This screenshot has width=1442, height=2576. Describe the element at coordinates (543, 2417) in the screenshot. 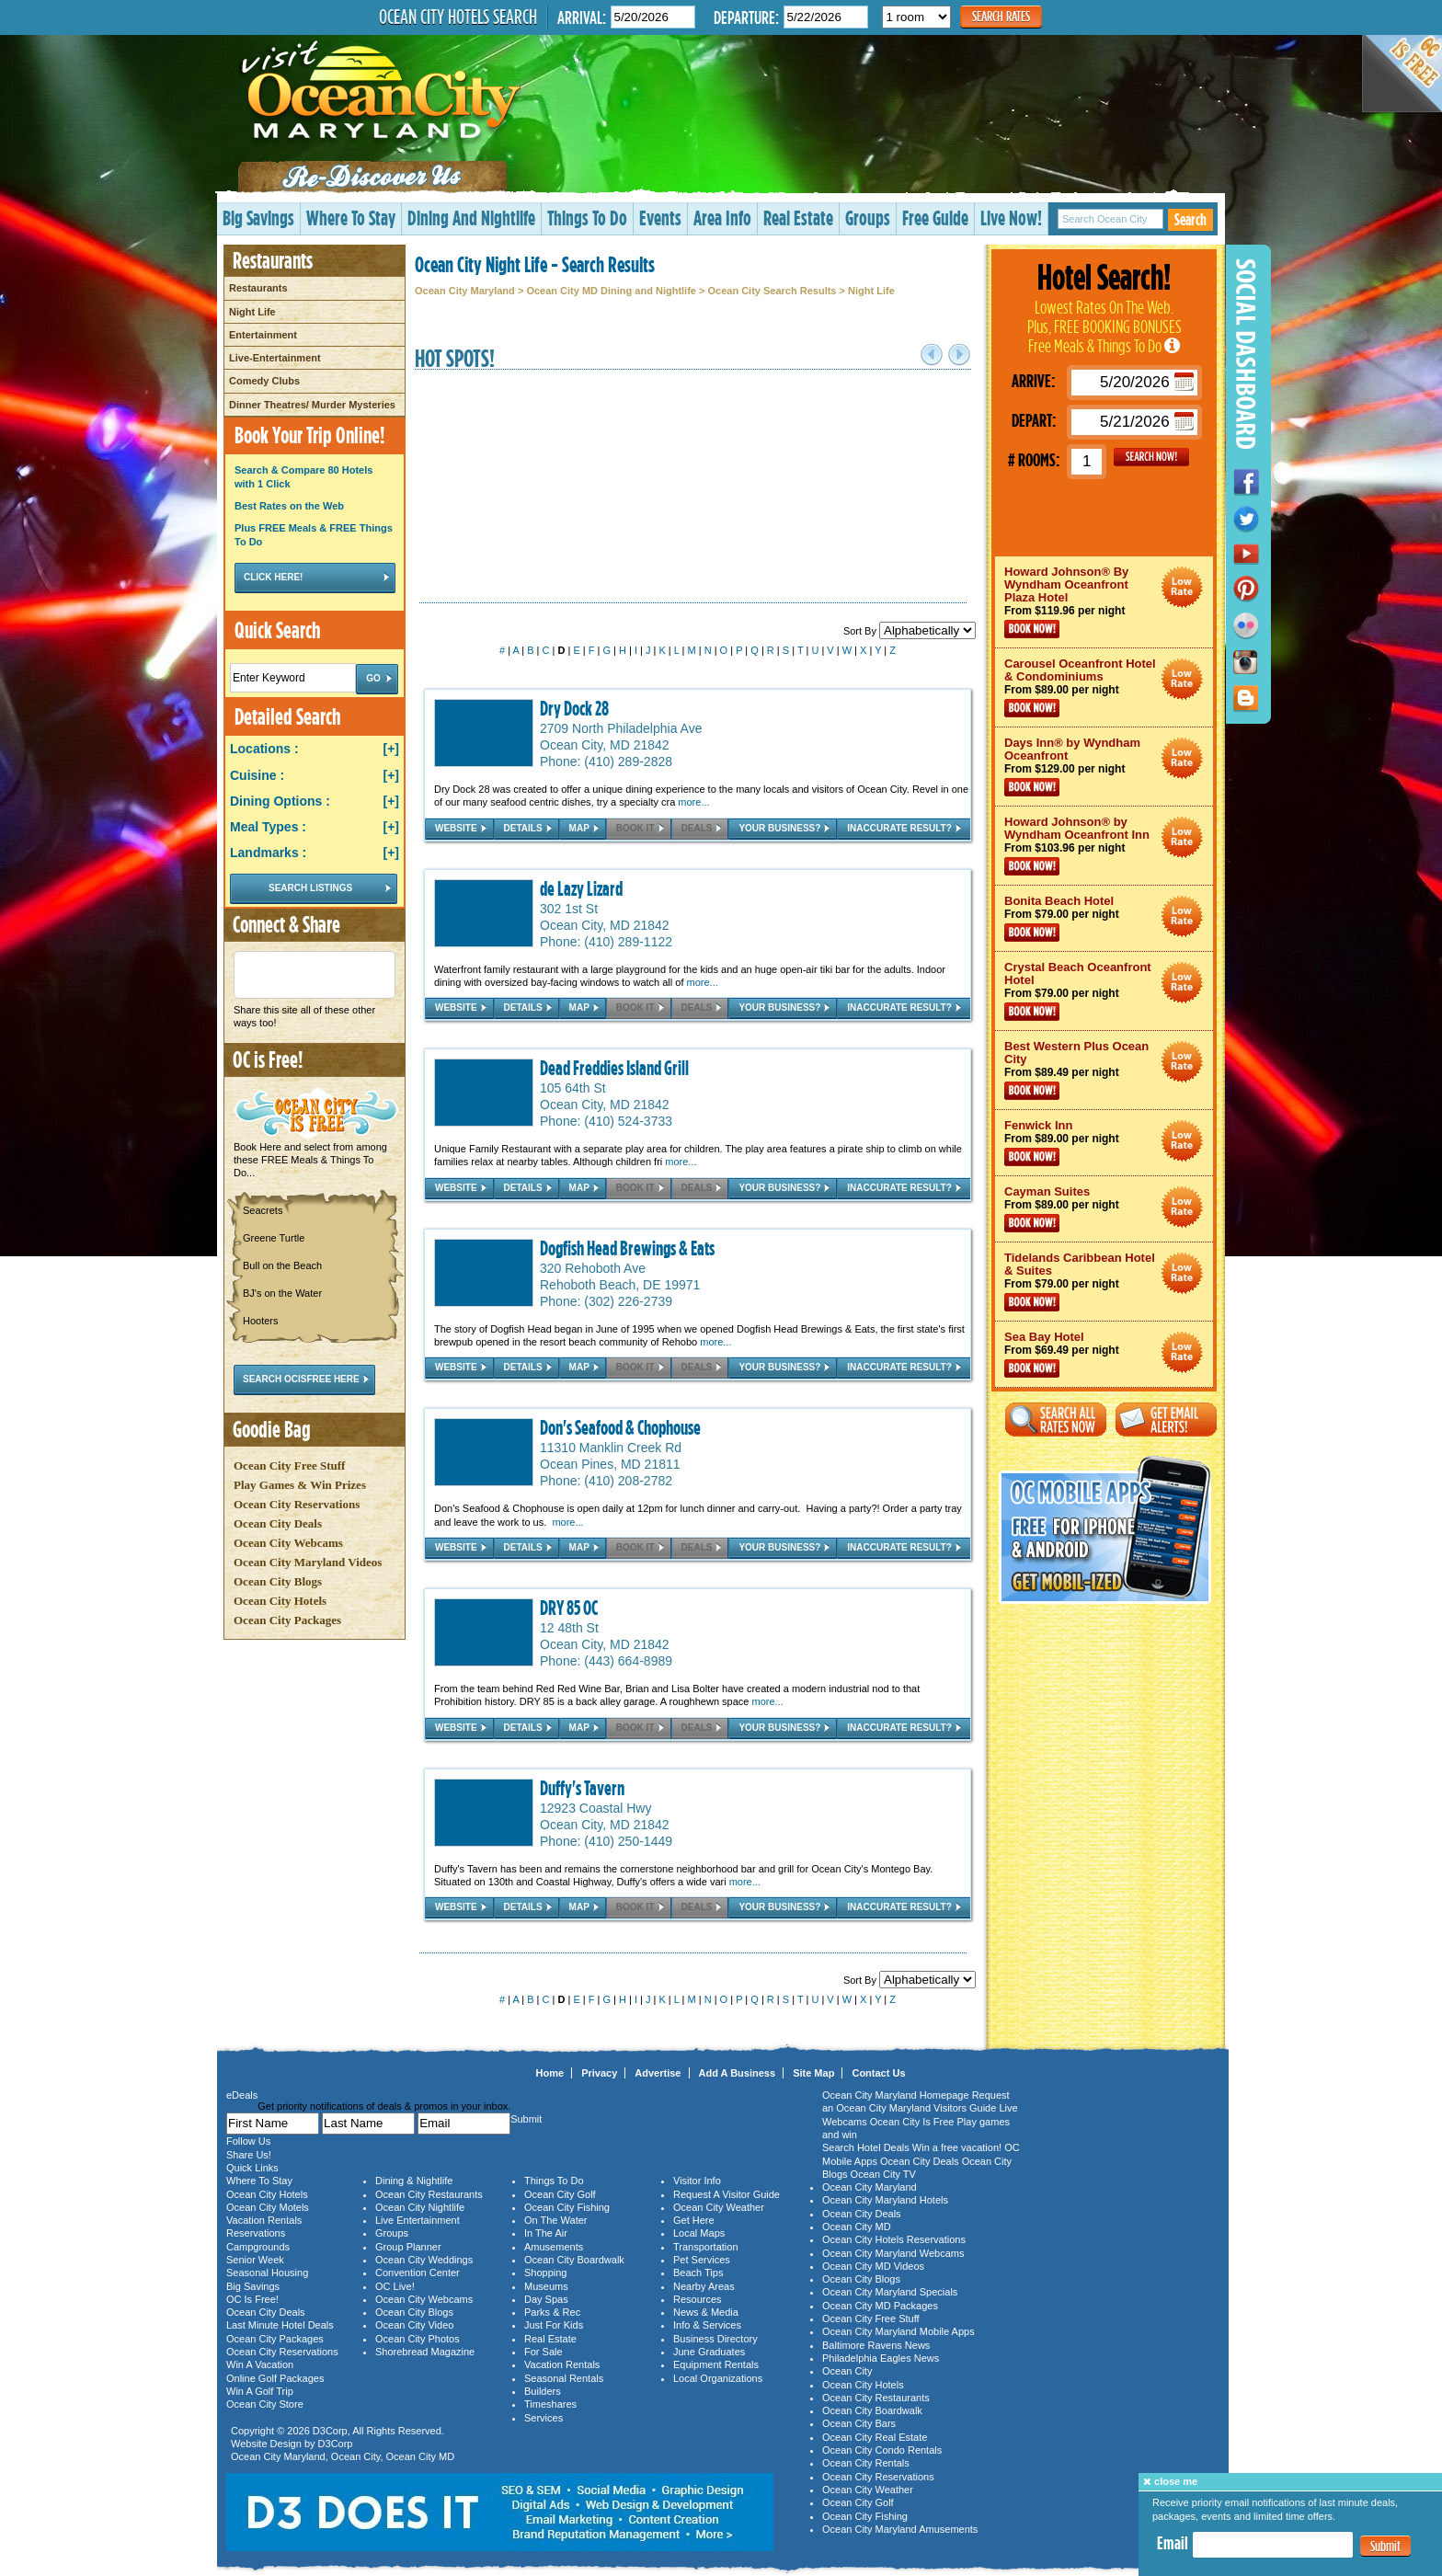

I see `Services` at that location.